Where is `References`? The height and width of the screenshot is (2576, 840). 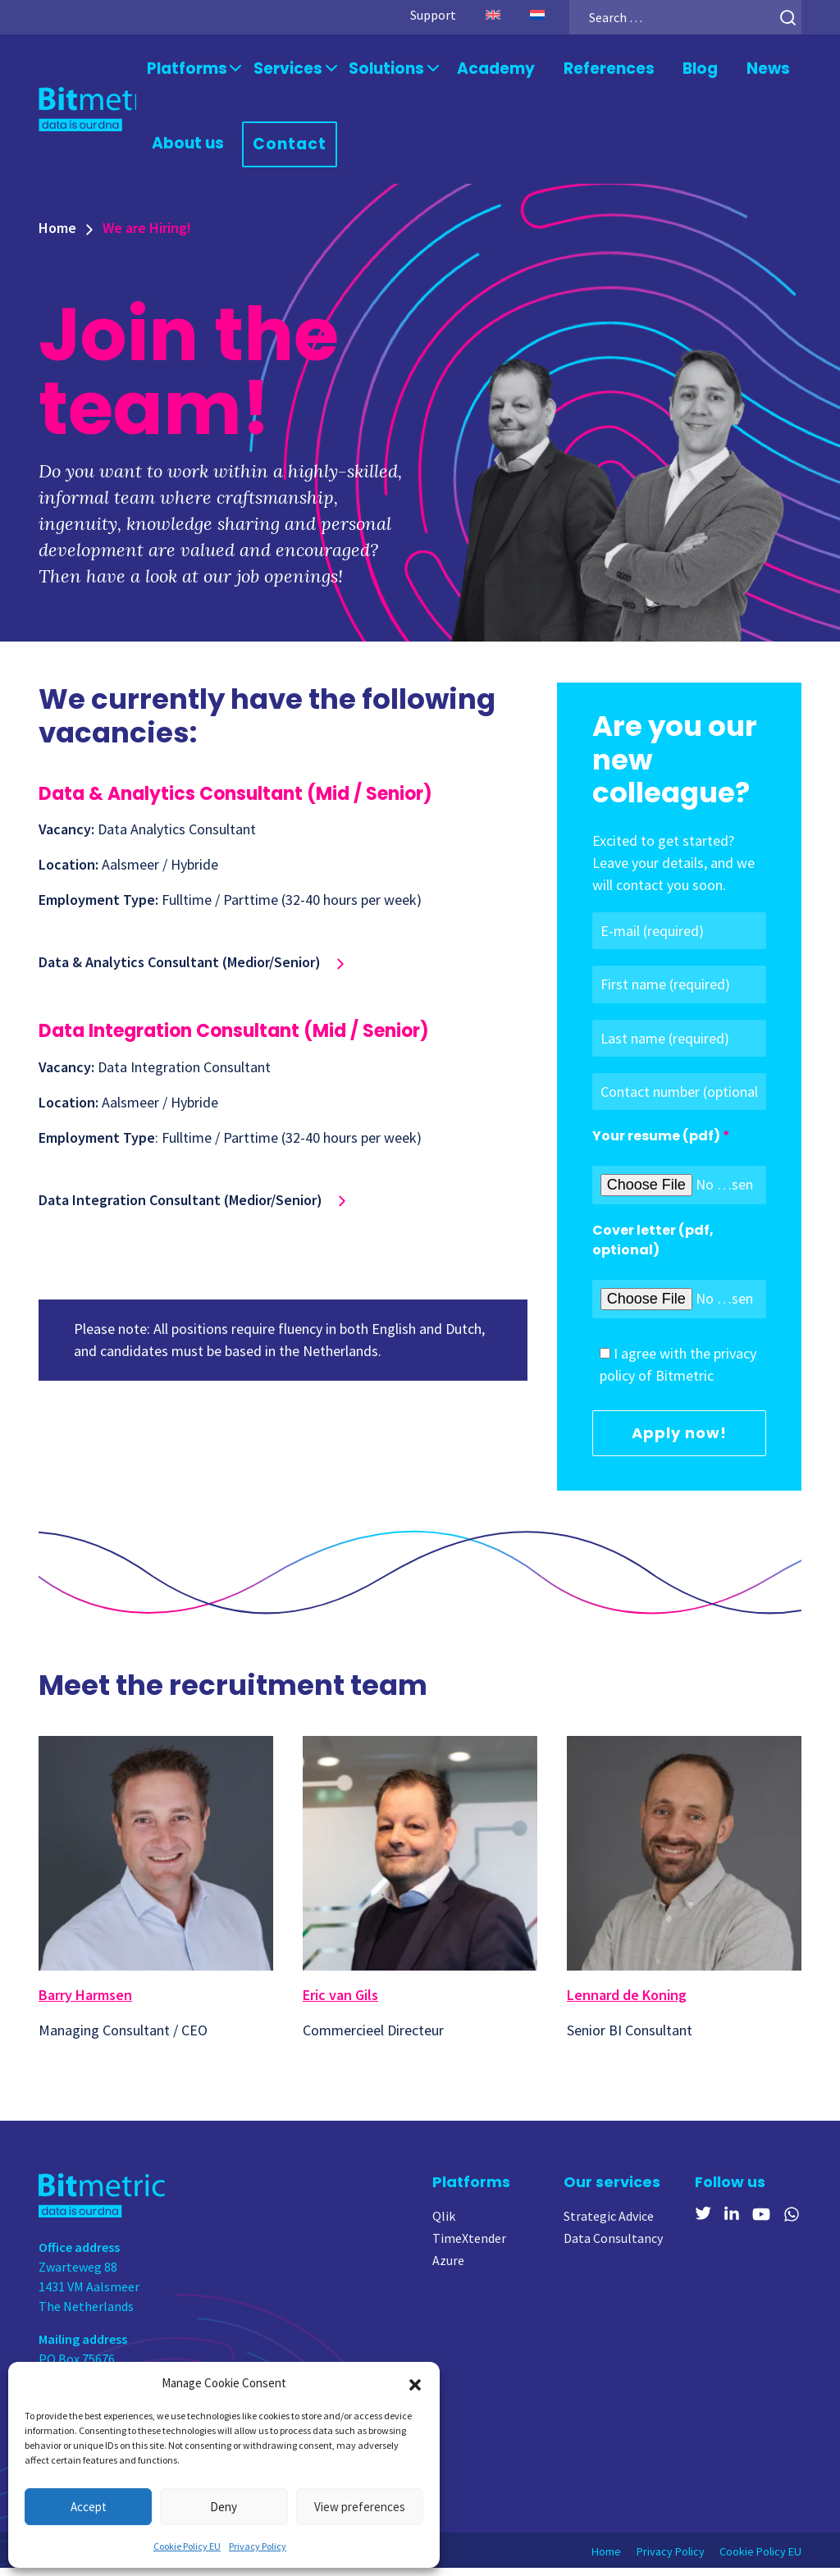 References is located at coordinates (584, 71).